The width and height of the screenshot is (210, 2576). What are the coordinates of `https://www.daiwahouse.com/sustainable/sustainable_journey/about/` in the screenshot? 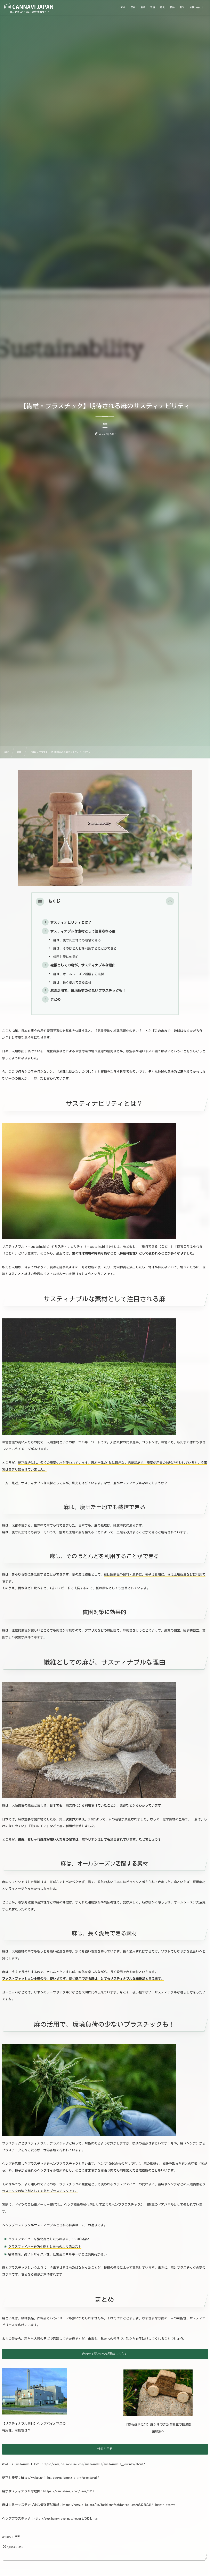 It's located at (93, 2464).